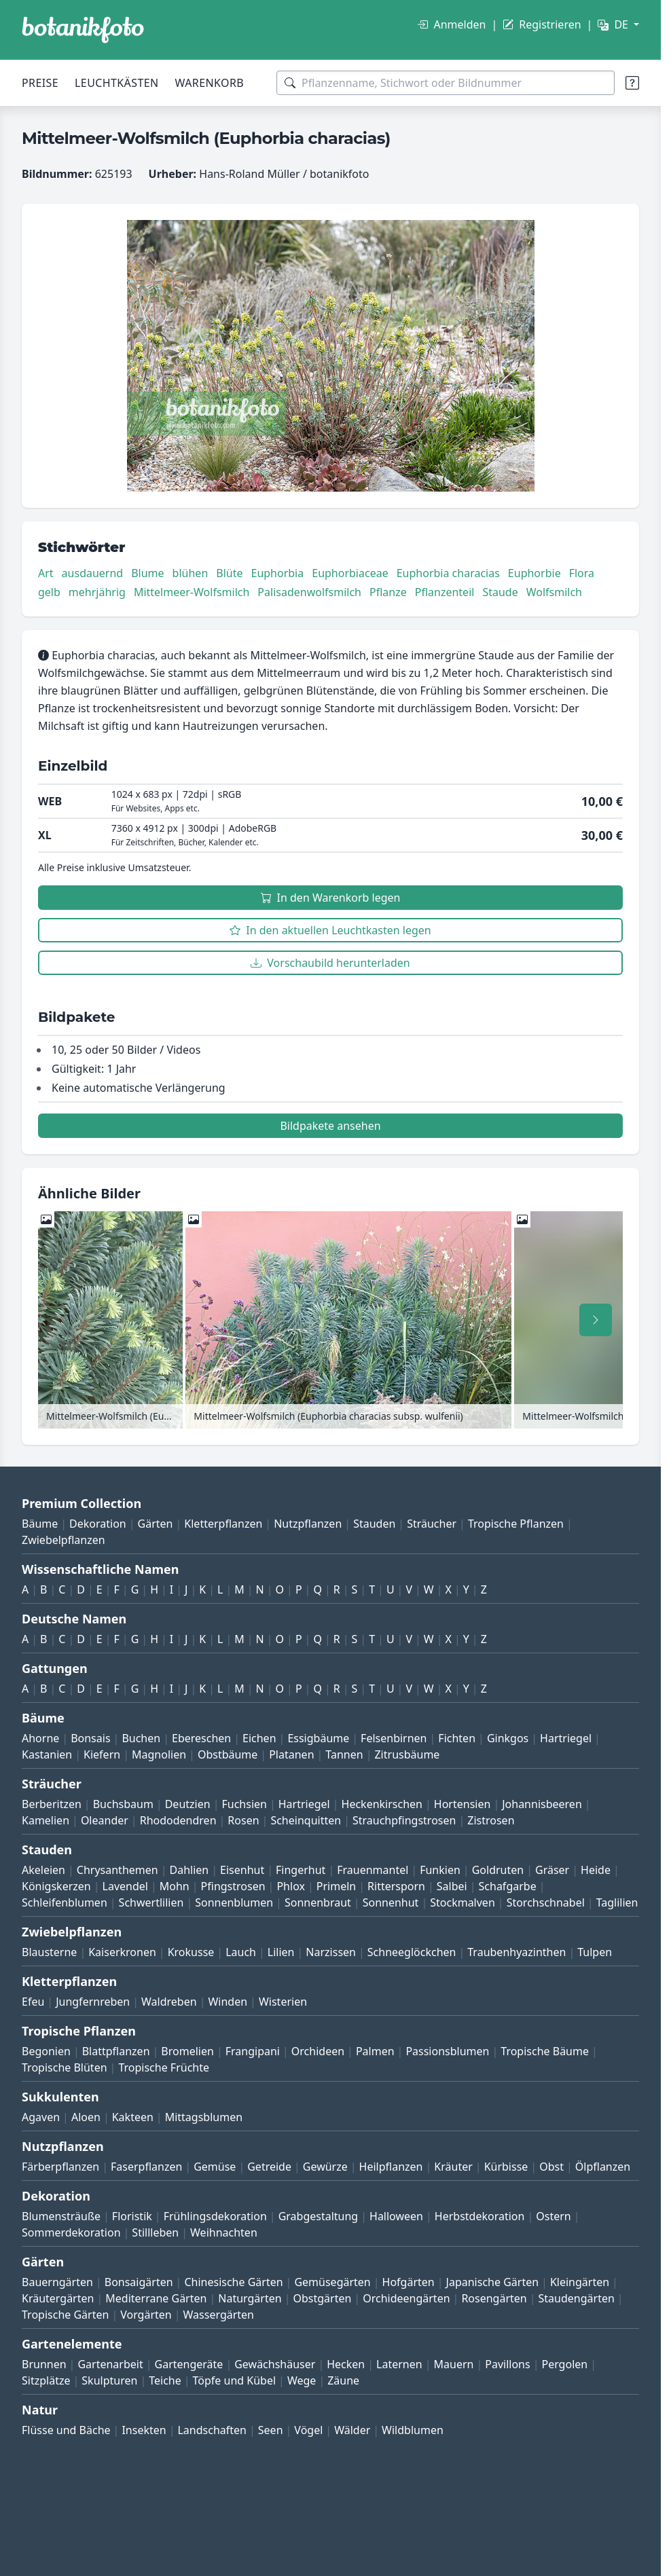 This screenshot has width=671, height=2576. What do you see at coordinates (41, 2117) in the screenshot?
I see `Agaven` at bounding box center [41, 2117].